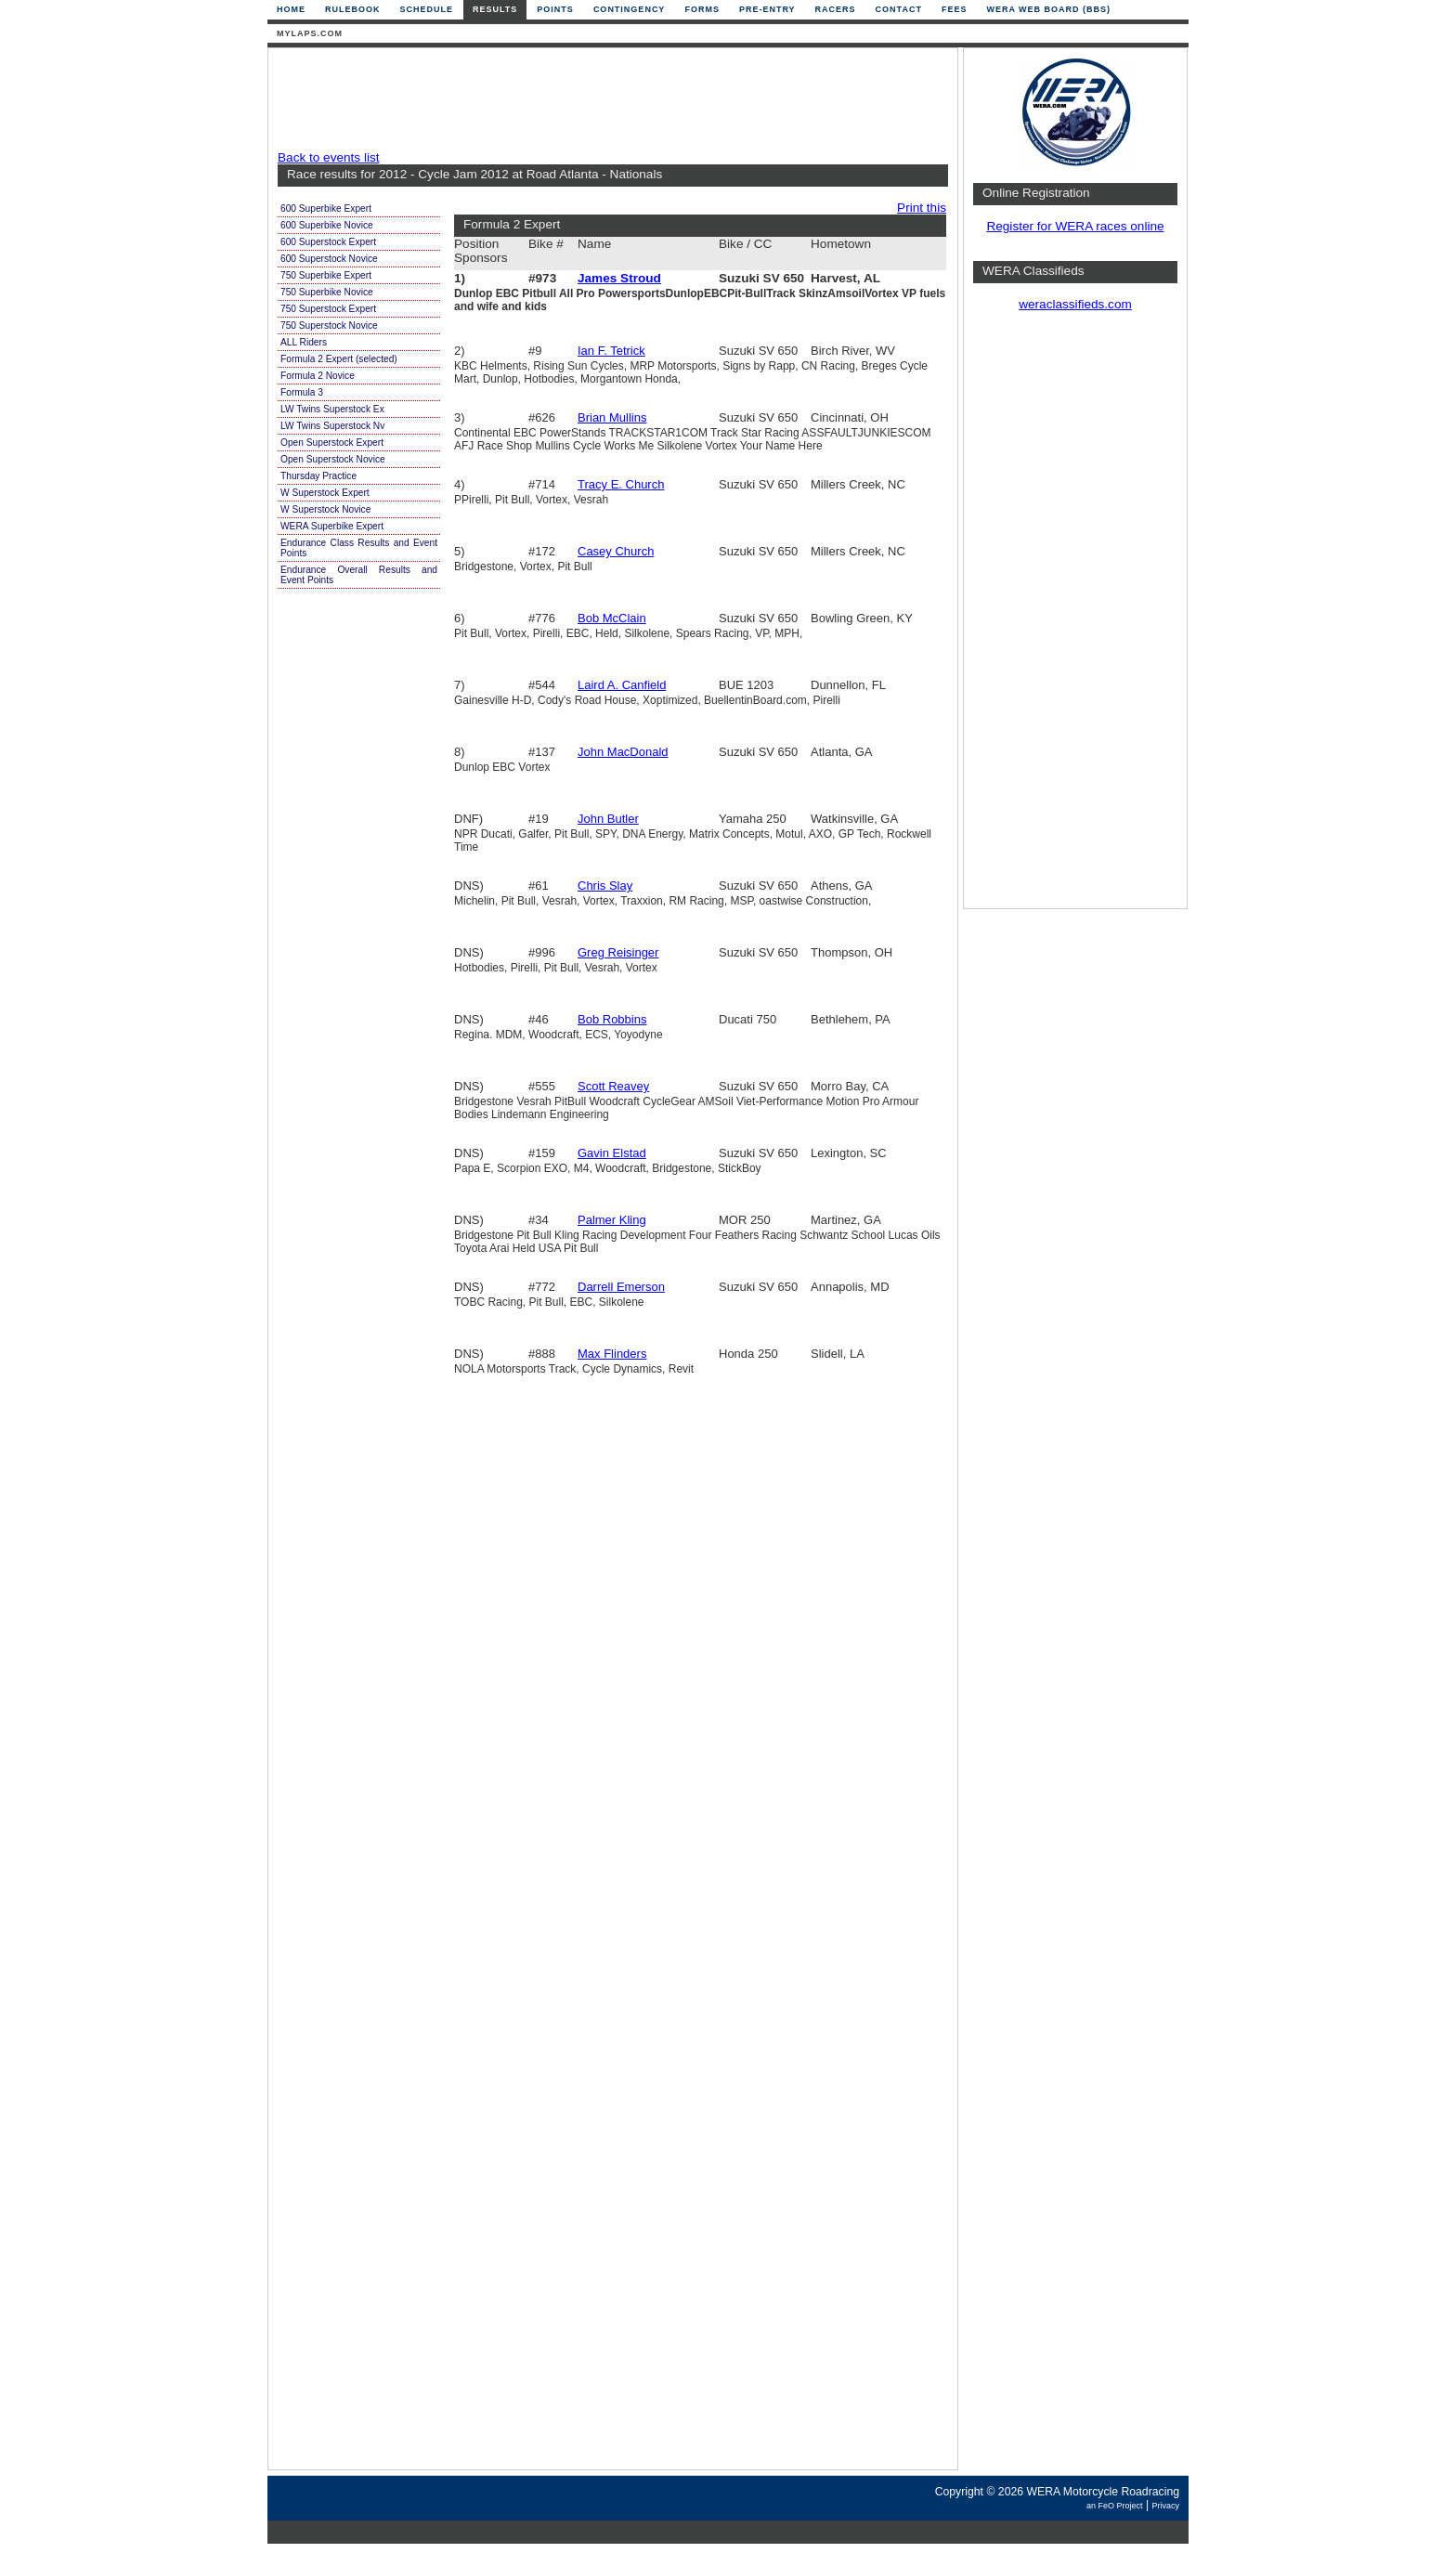 This screenshot has width=1456, height=2553. What do you see at coordinates (605, 885) in the screenshot?
I see `Chris Slay` at bounding box center [605, 885].